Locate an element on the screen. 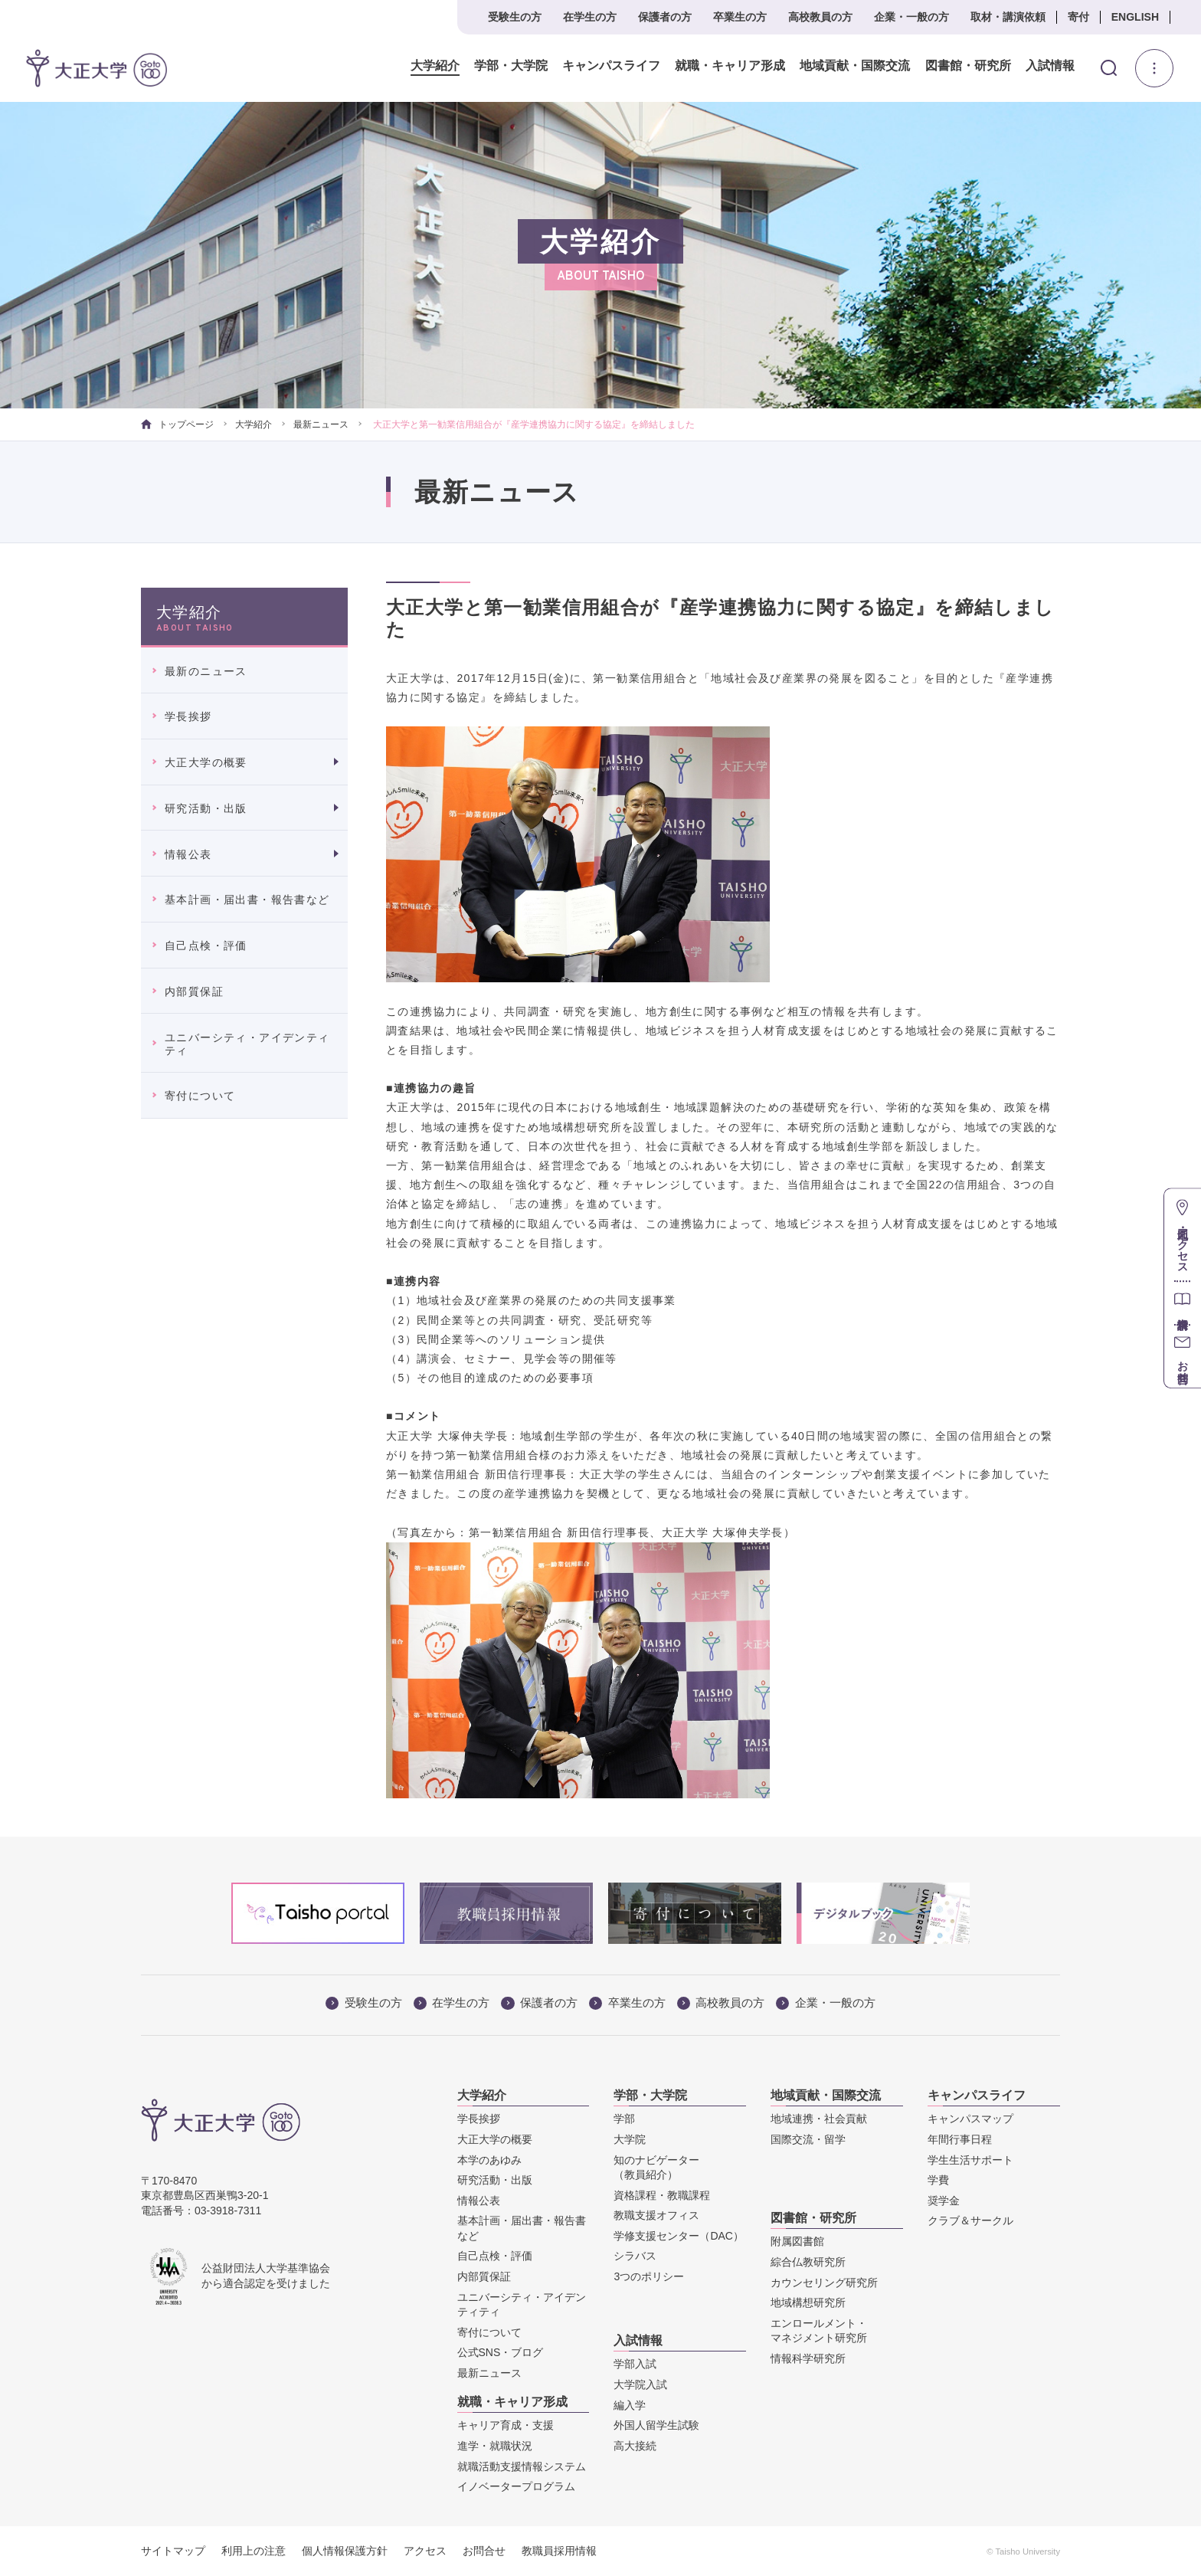 This screenshot has width=1201, height=2576. 自己点検・評価 is located at coordinates (206, 945).